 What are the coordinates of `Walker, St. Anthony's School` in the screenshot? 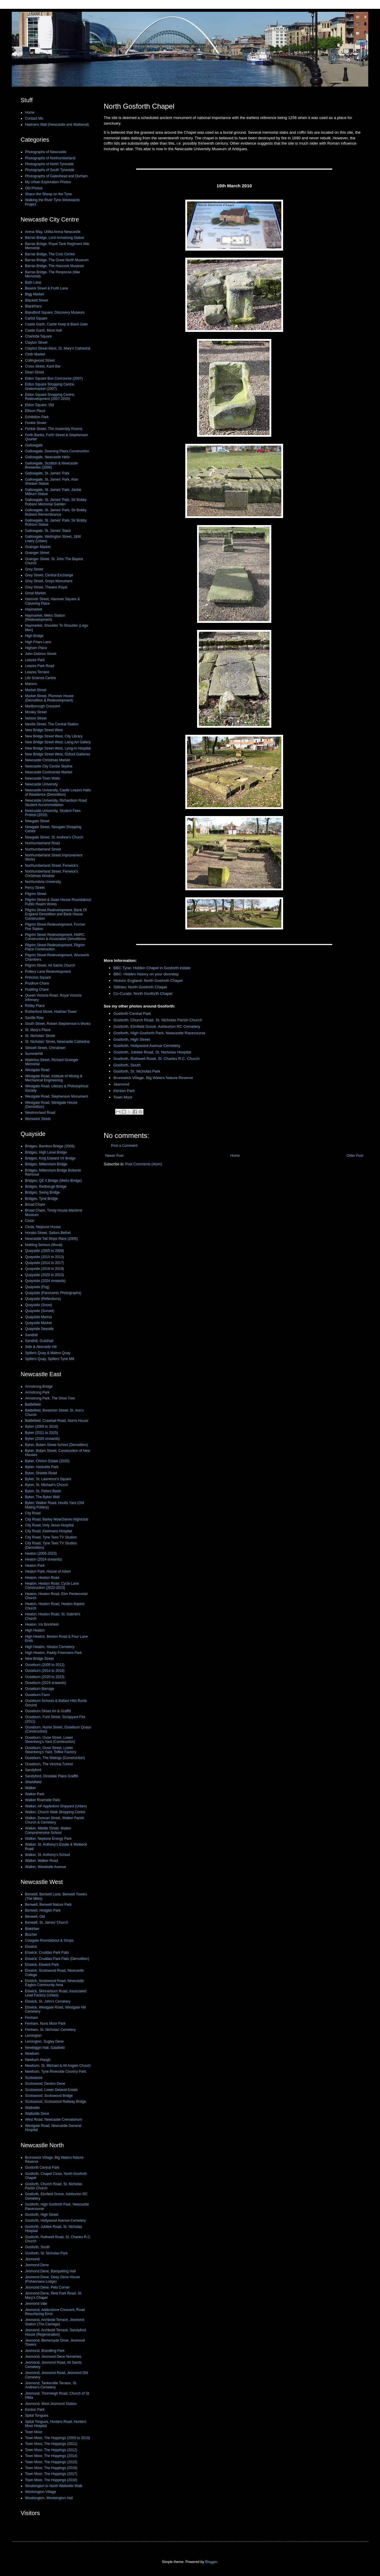 It's located at (47, 1855).